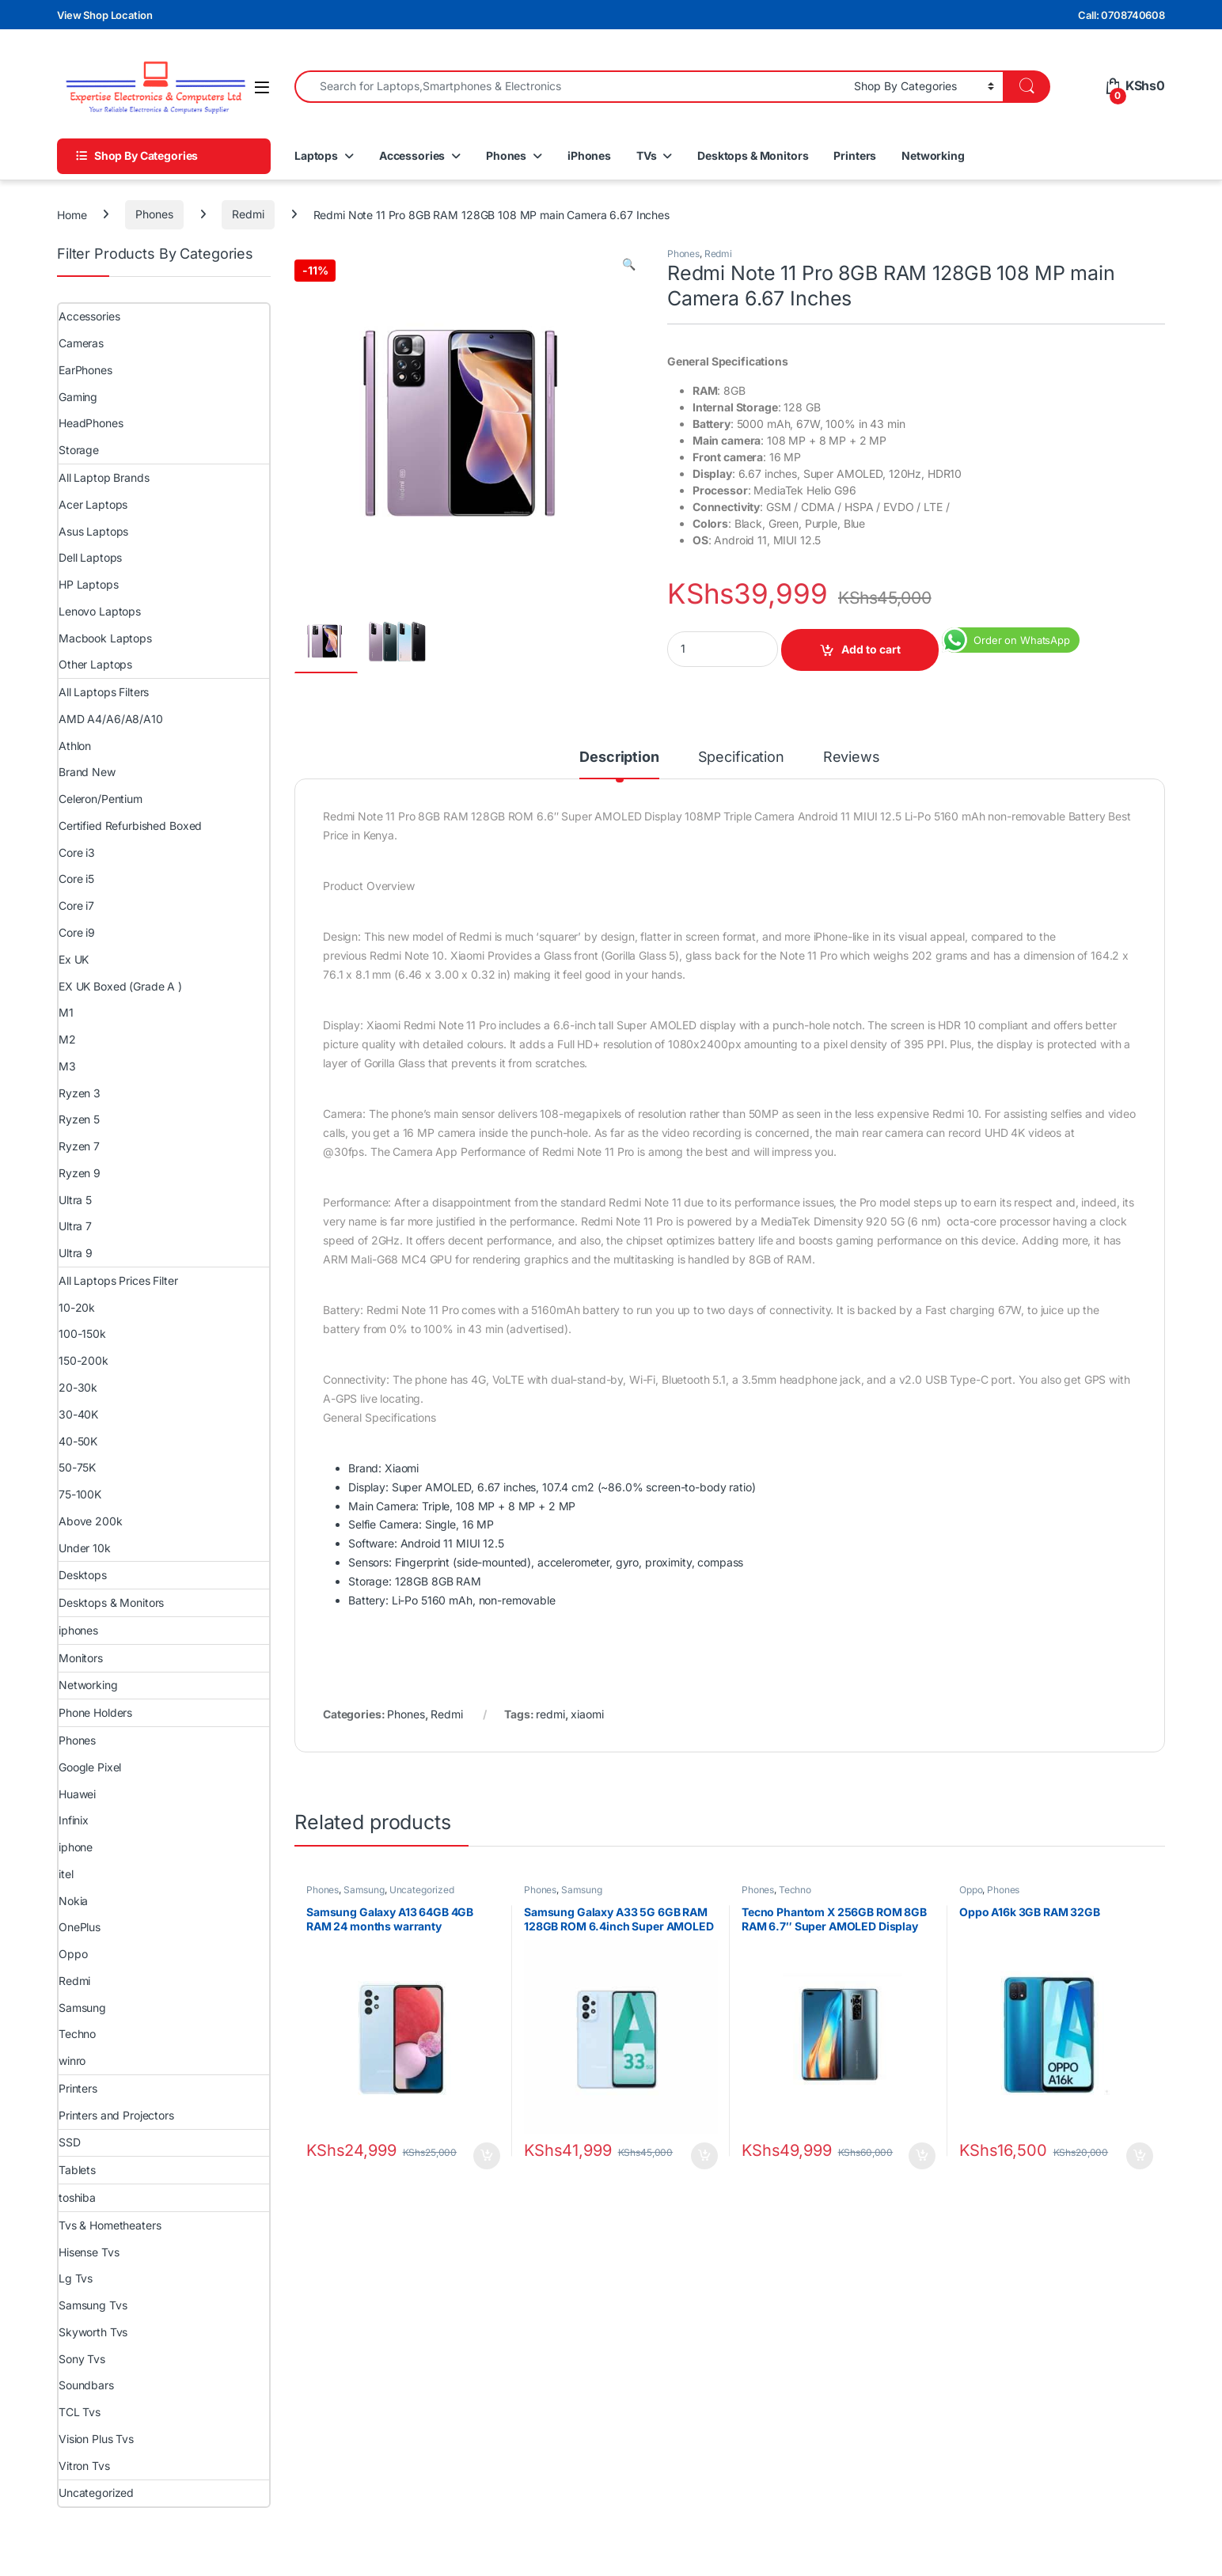 The width and height of the screenshot is (1222, 2576). Describe the element at coordinates (851, 757) in the screenshot. I see `Reviews [tab]` at that location.